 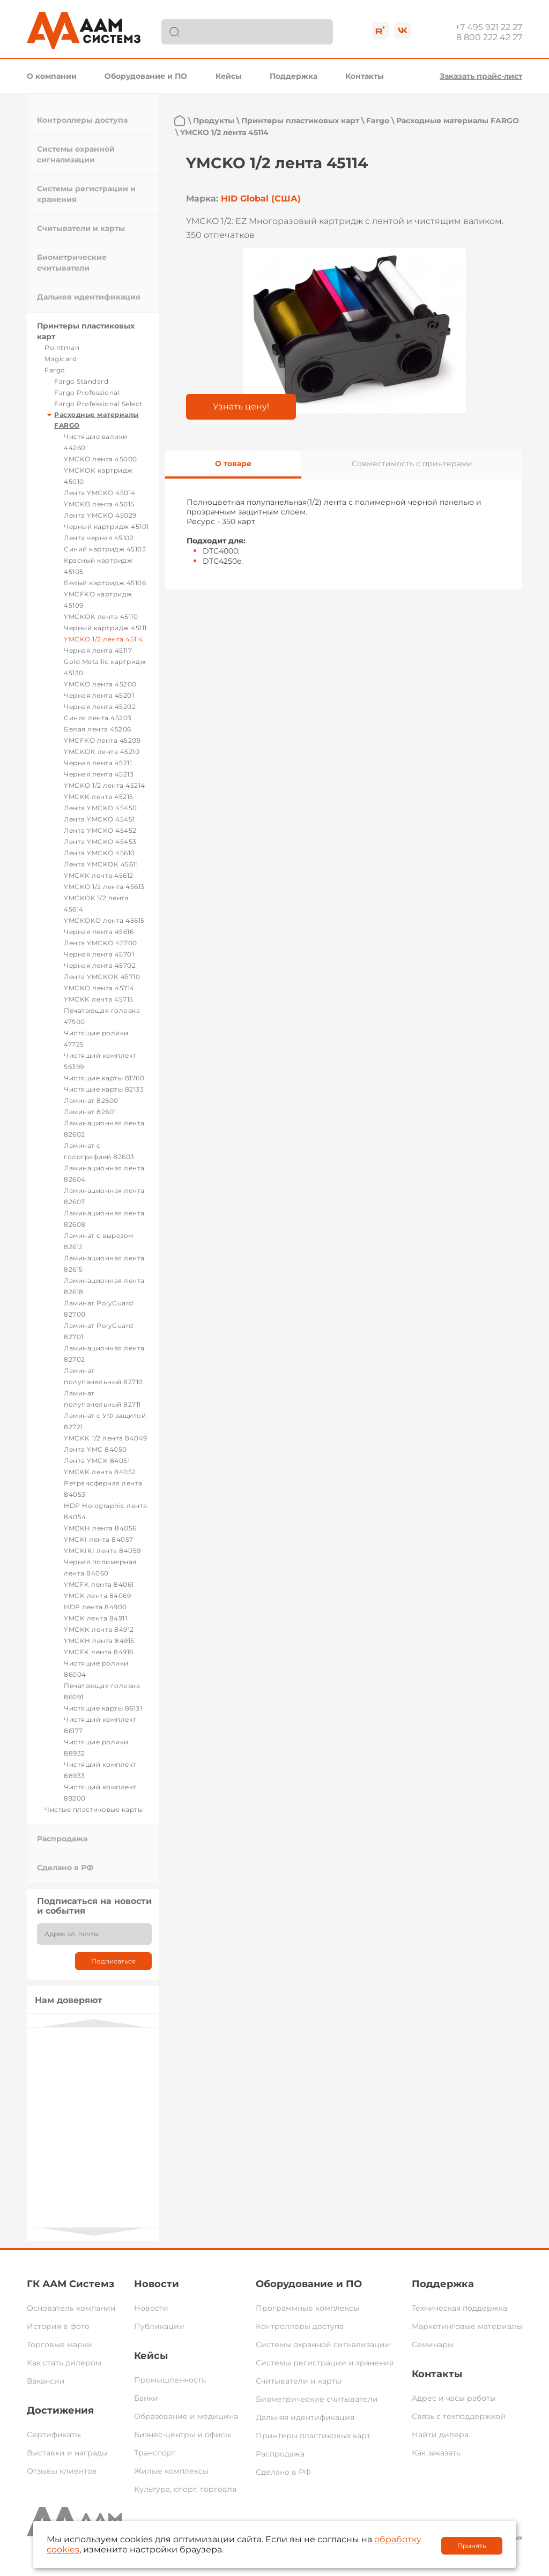 I want to click on Лента YMCKO 45451, so click(x=99, y=819).